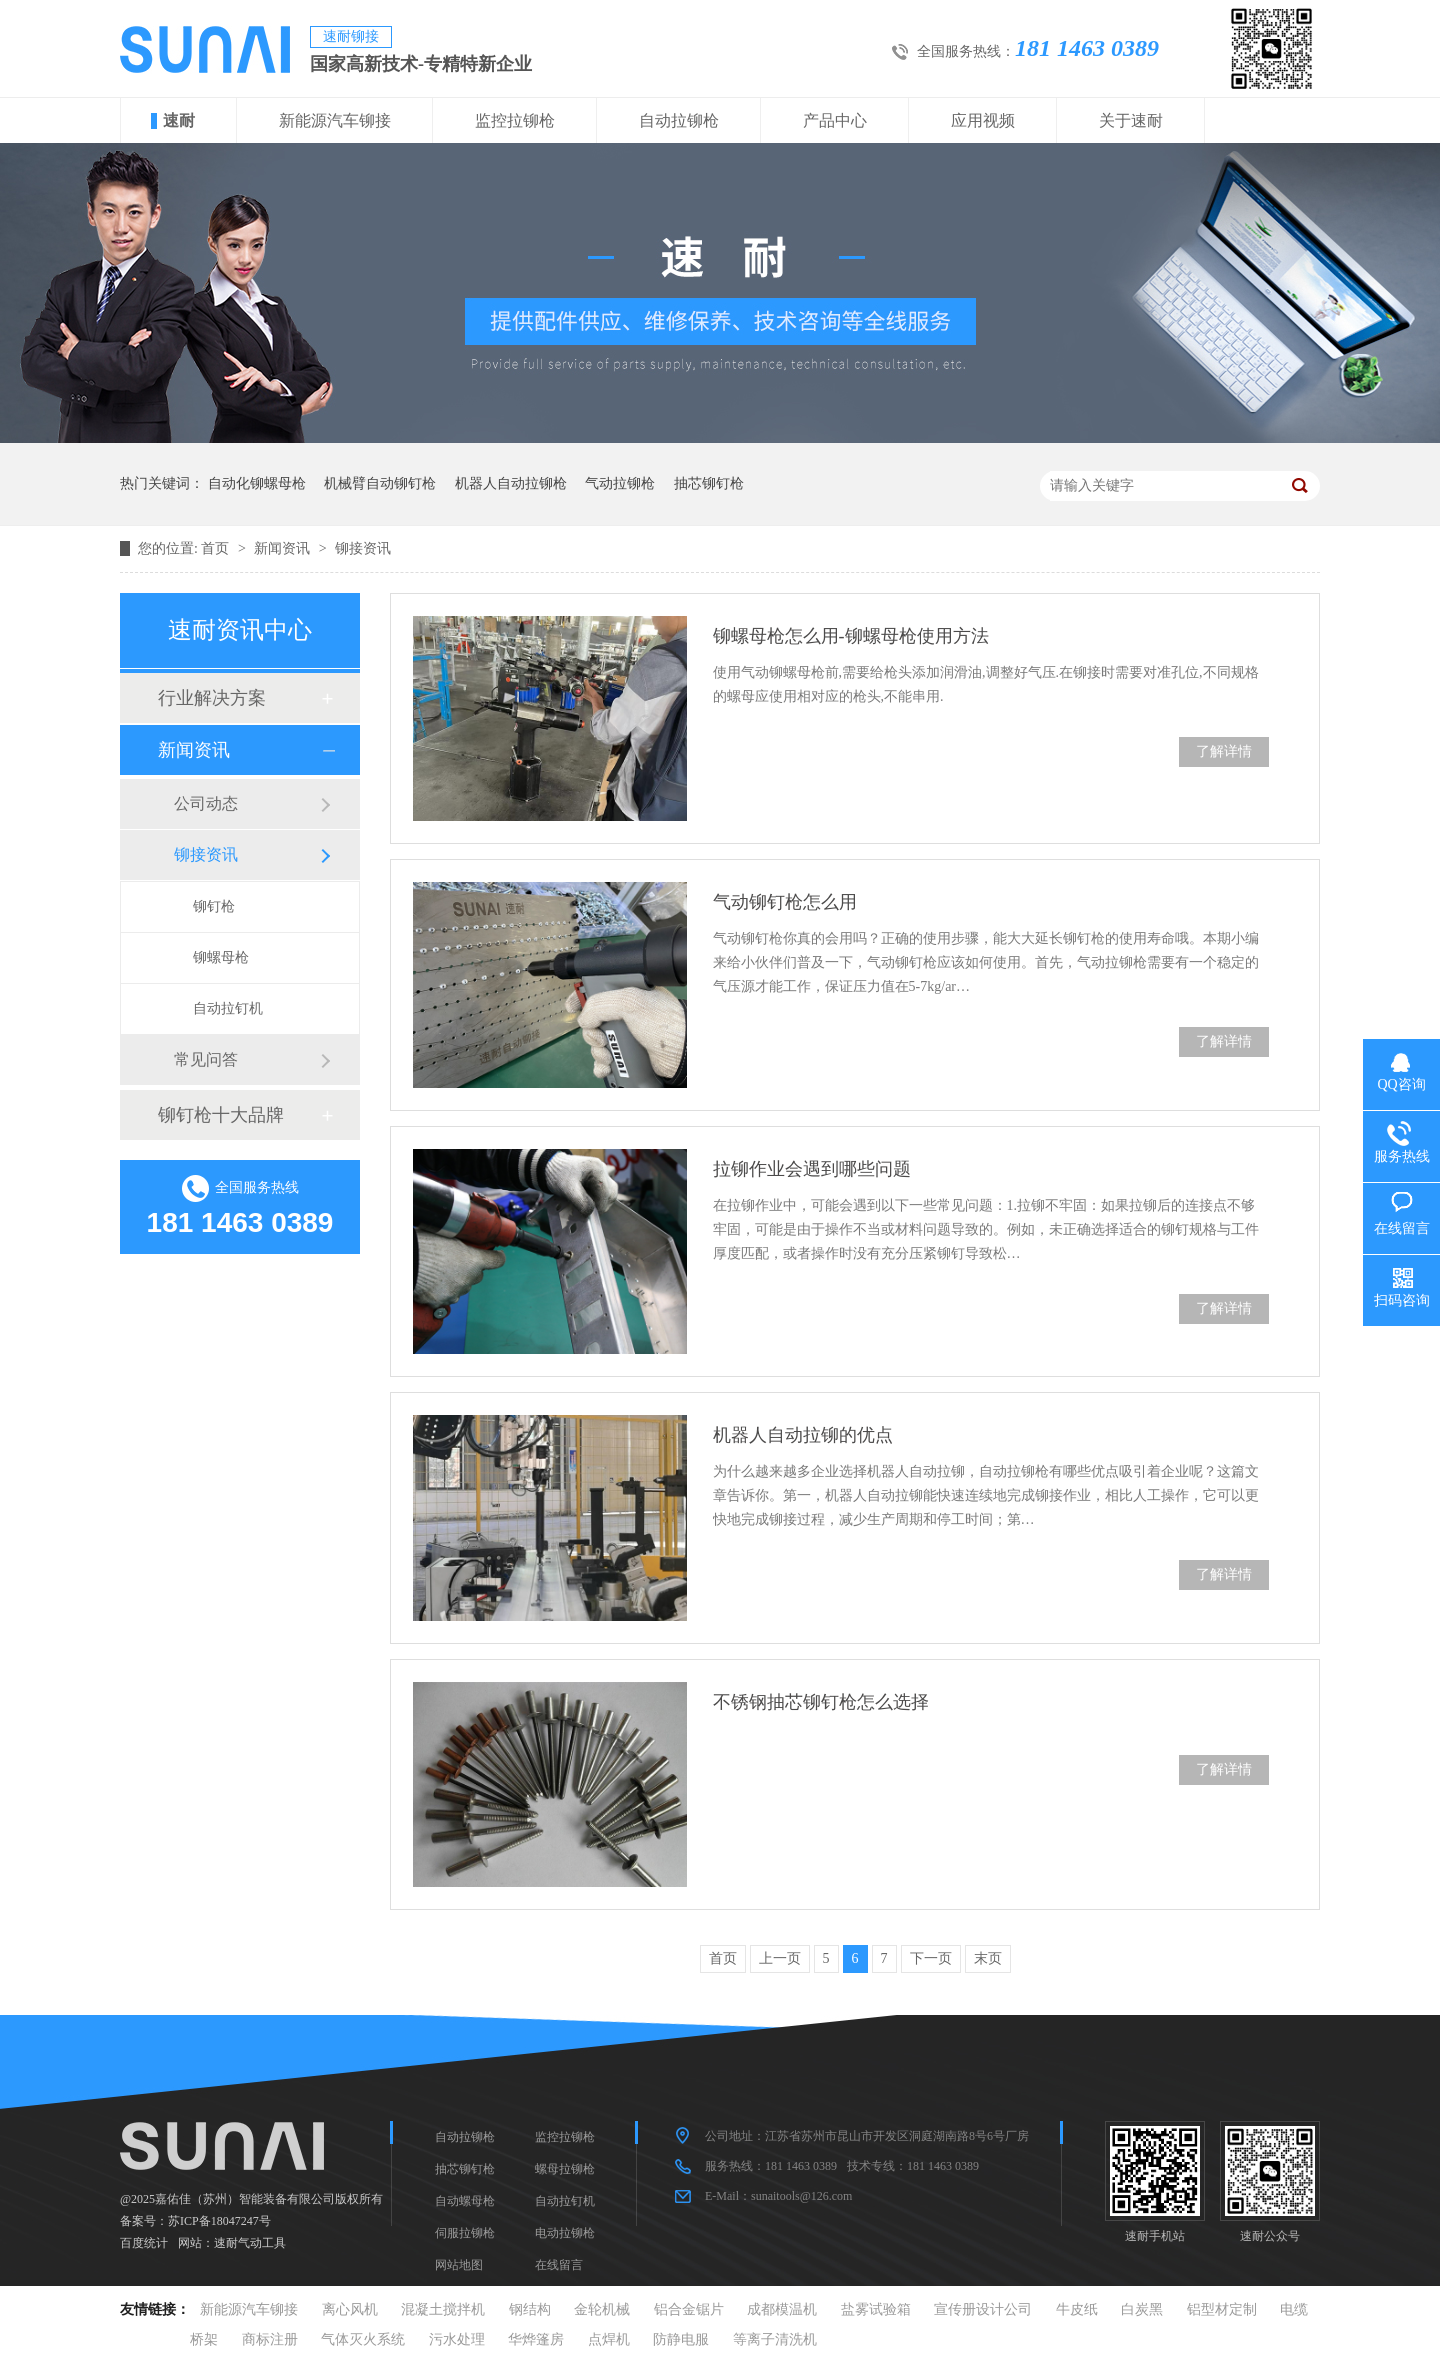 The image size is (1440, 2364). I want to click on 公司动态, so click(206, 803).